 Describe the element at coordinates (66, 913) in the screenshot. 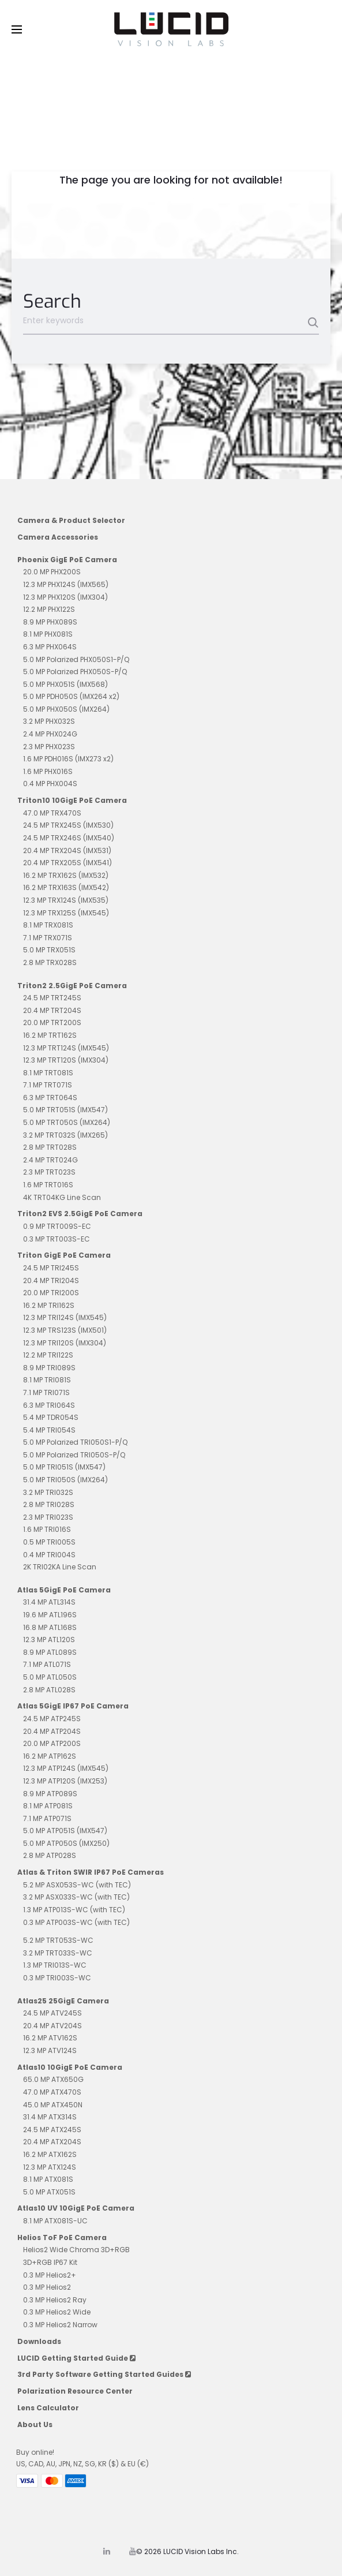

I see `12.3 MP TRX125S (IMX545)` at that location.